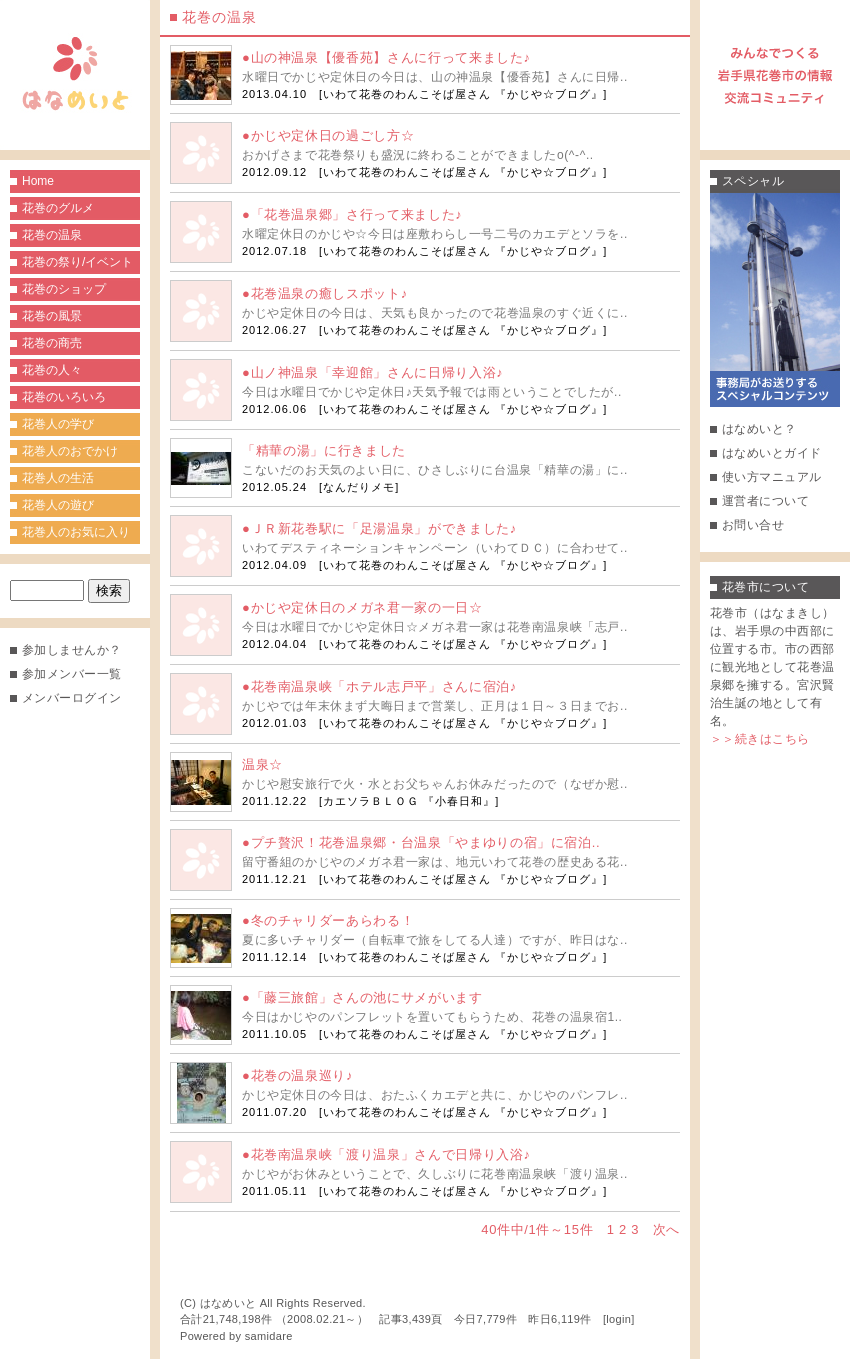 The image size is (850, 1359). I want to click on ●かじや定休日の過ごし方☆, so click(328, 135).